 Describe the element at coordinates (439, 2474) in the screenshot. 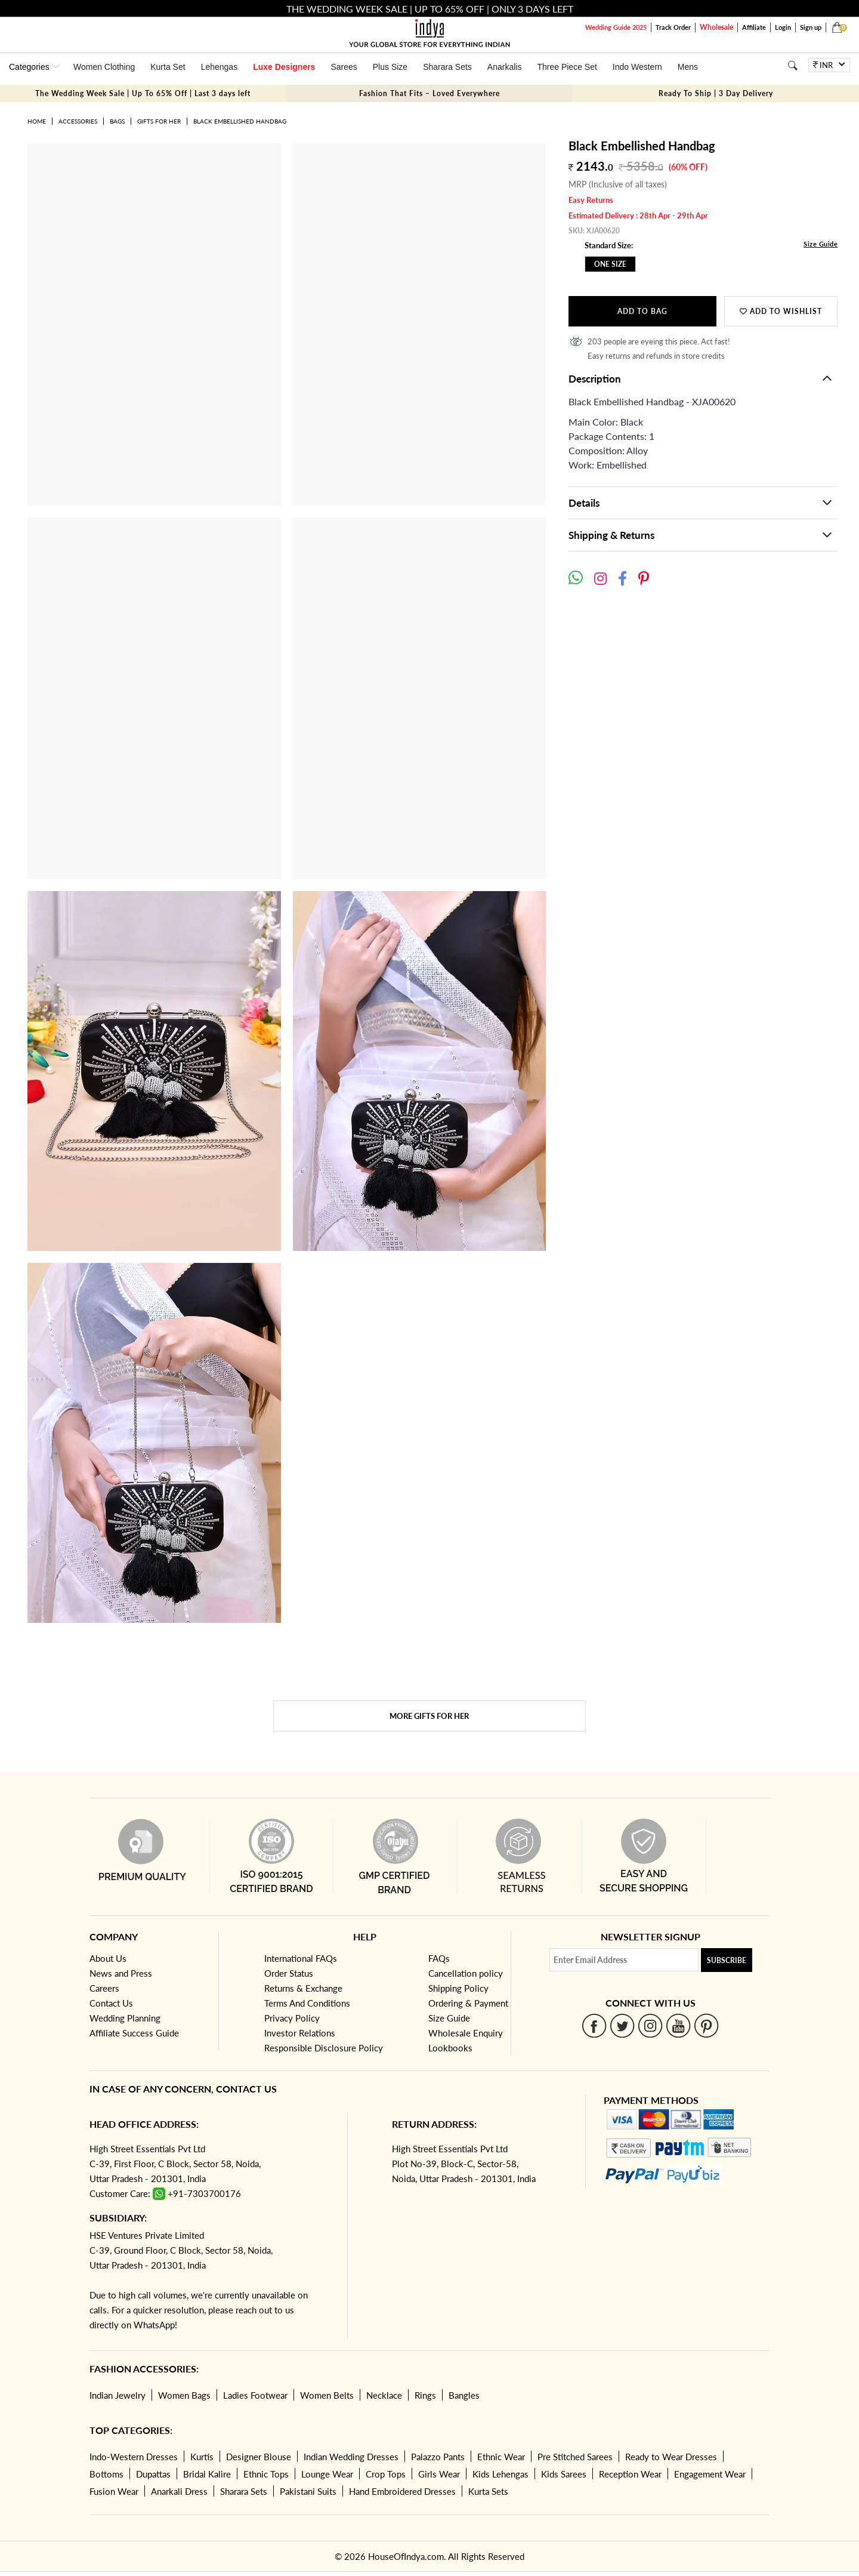

I see `Girls Wear` at that location.